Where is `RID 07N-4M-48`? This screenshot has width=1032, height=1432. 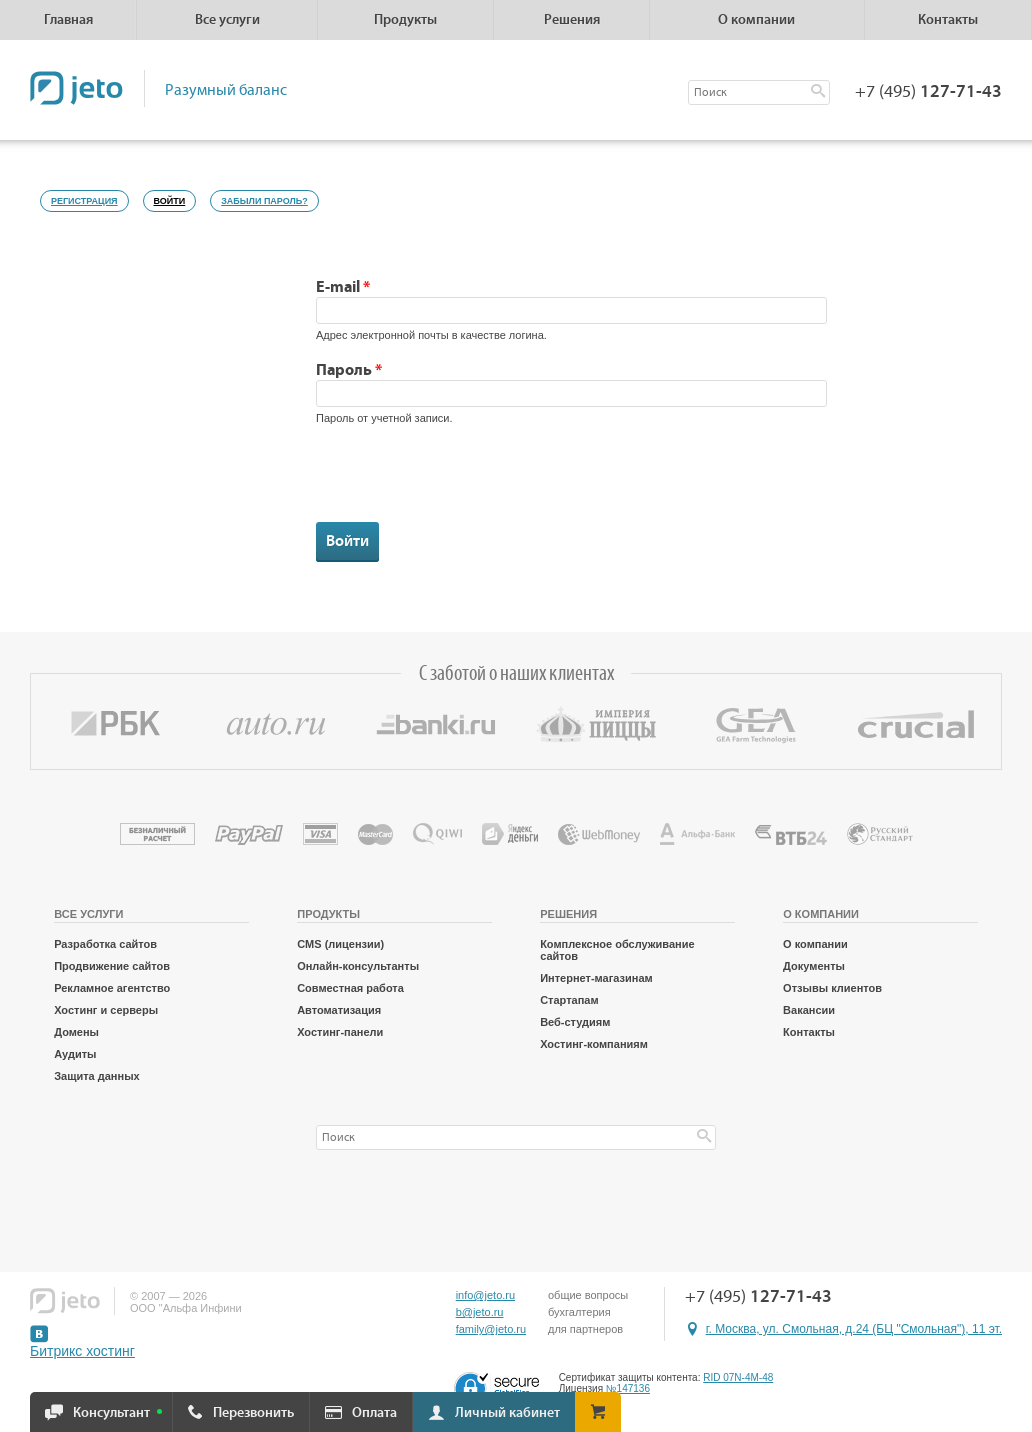
RID 07N-4M-48 is located at coordinates (738, 1377).